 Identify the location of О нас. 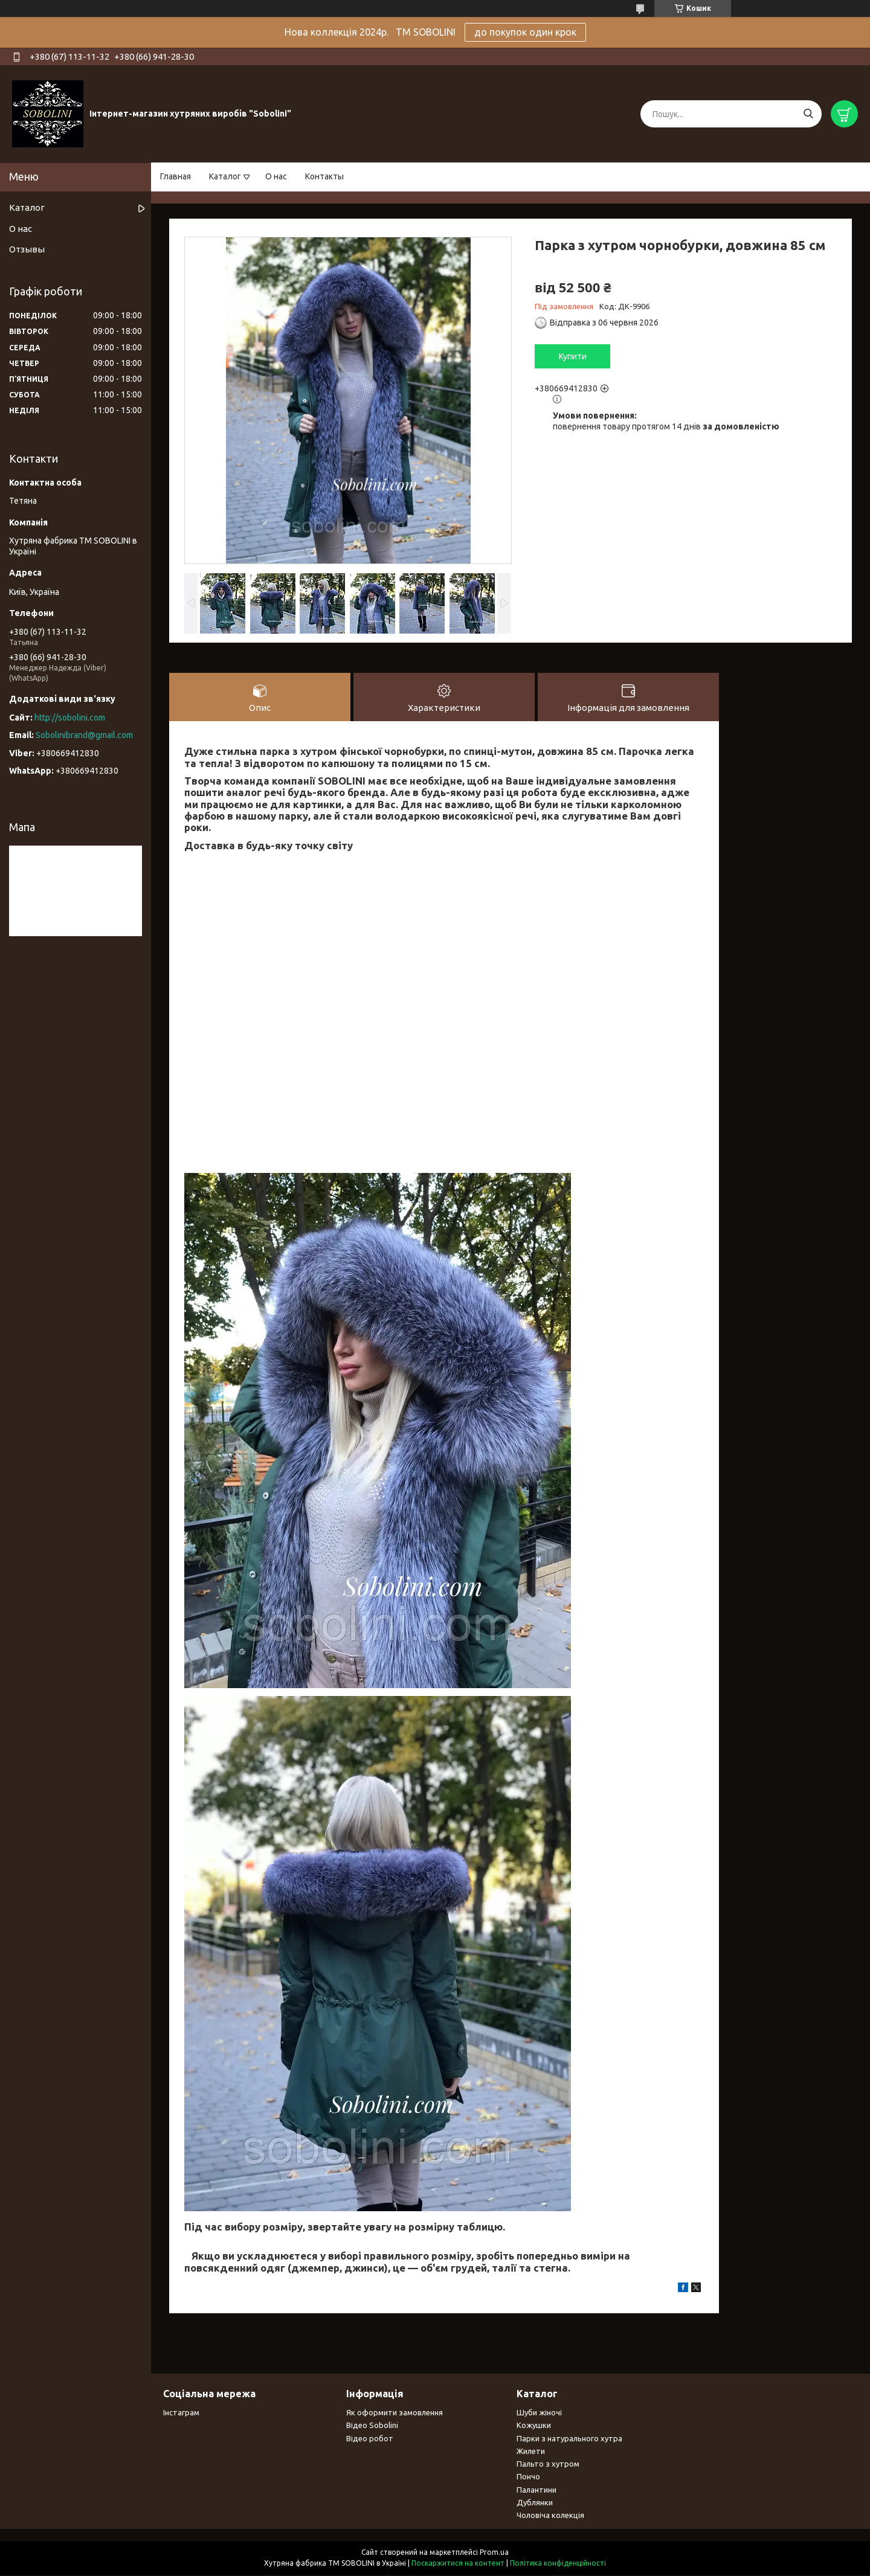
(276, 176).